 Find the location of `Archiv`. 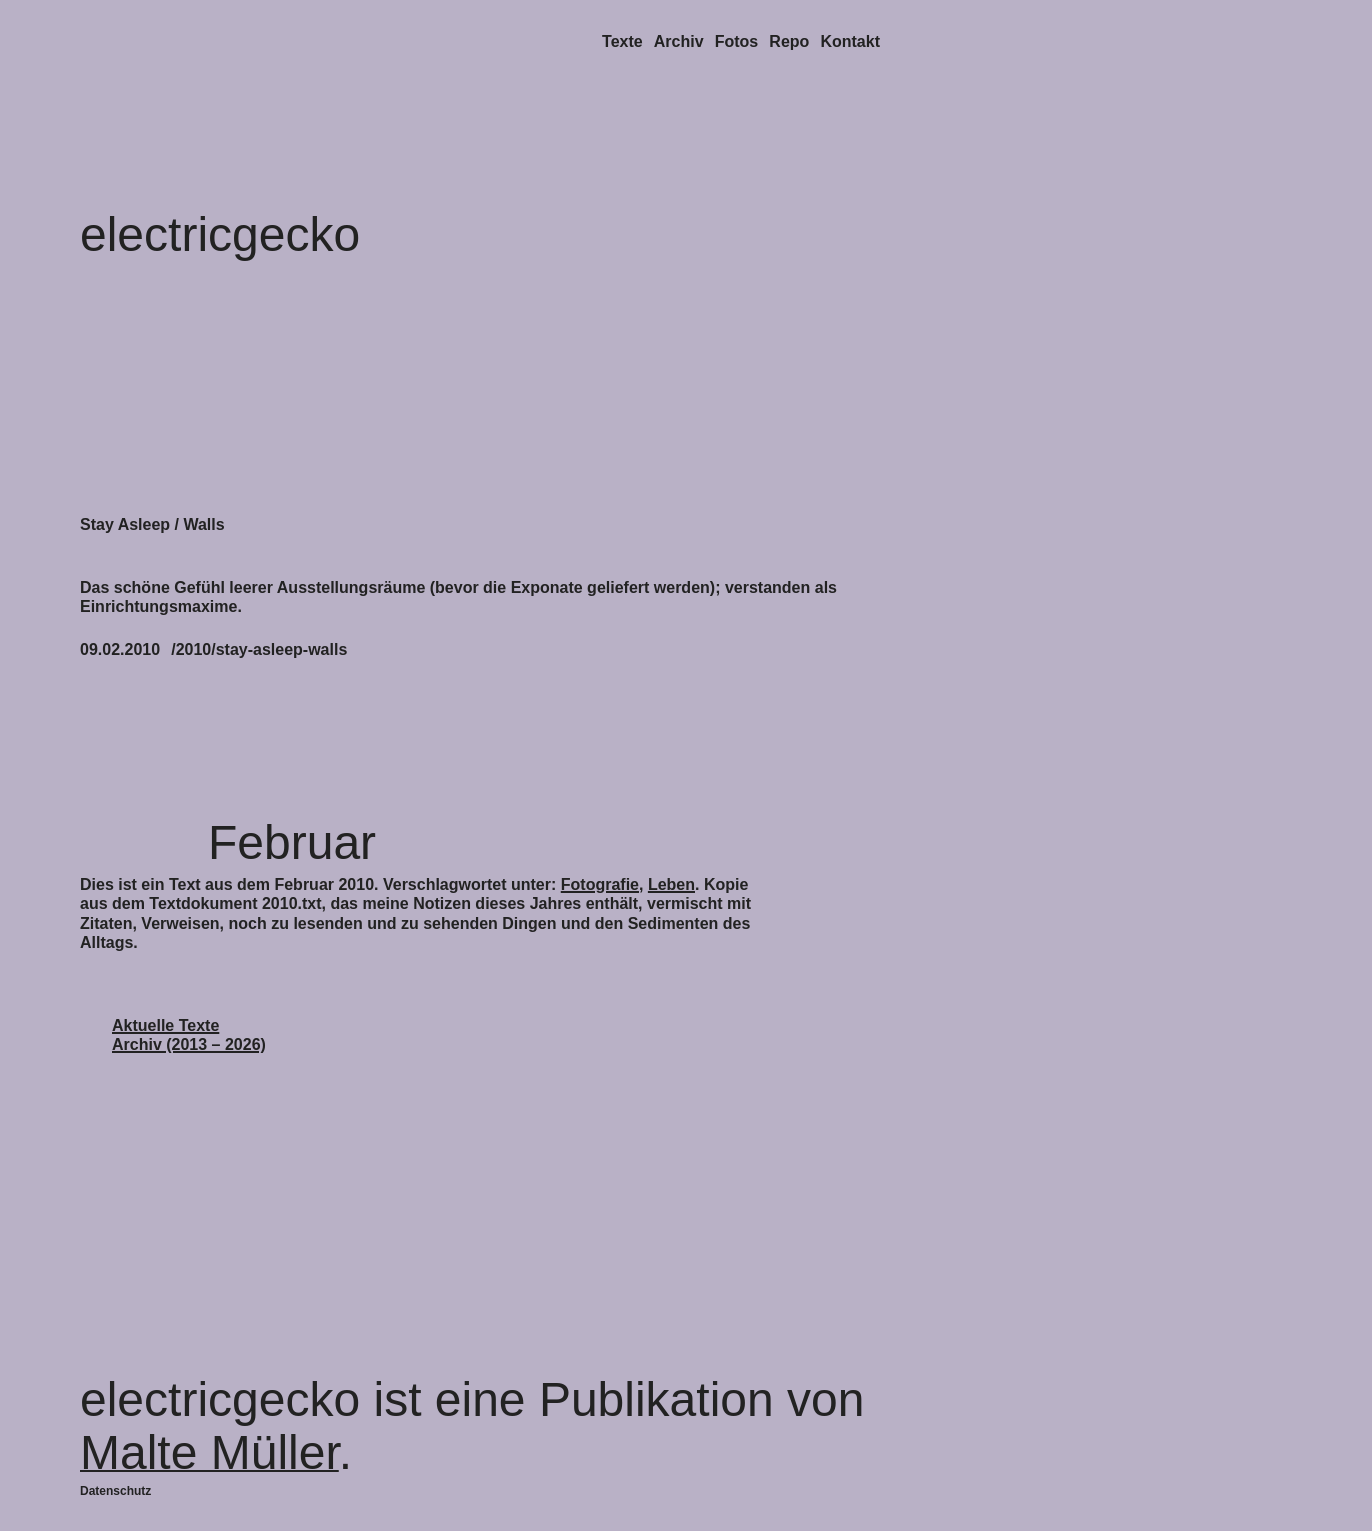

Archiv is located at coordinates (679, 41).